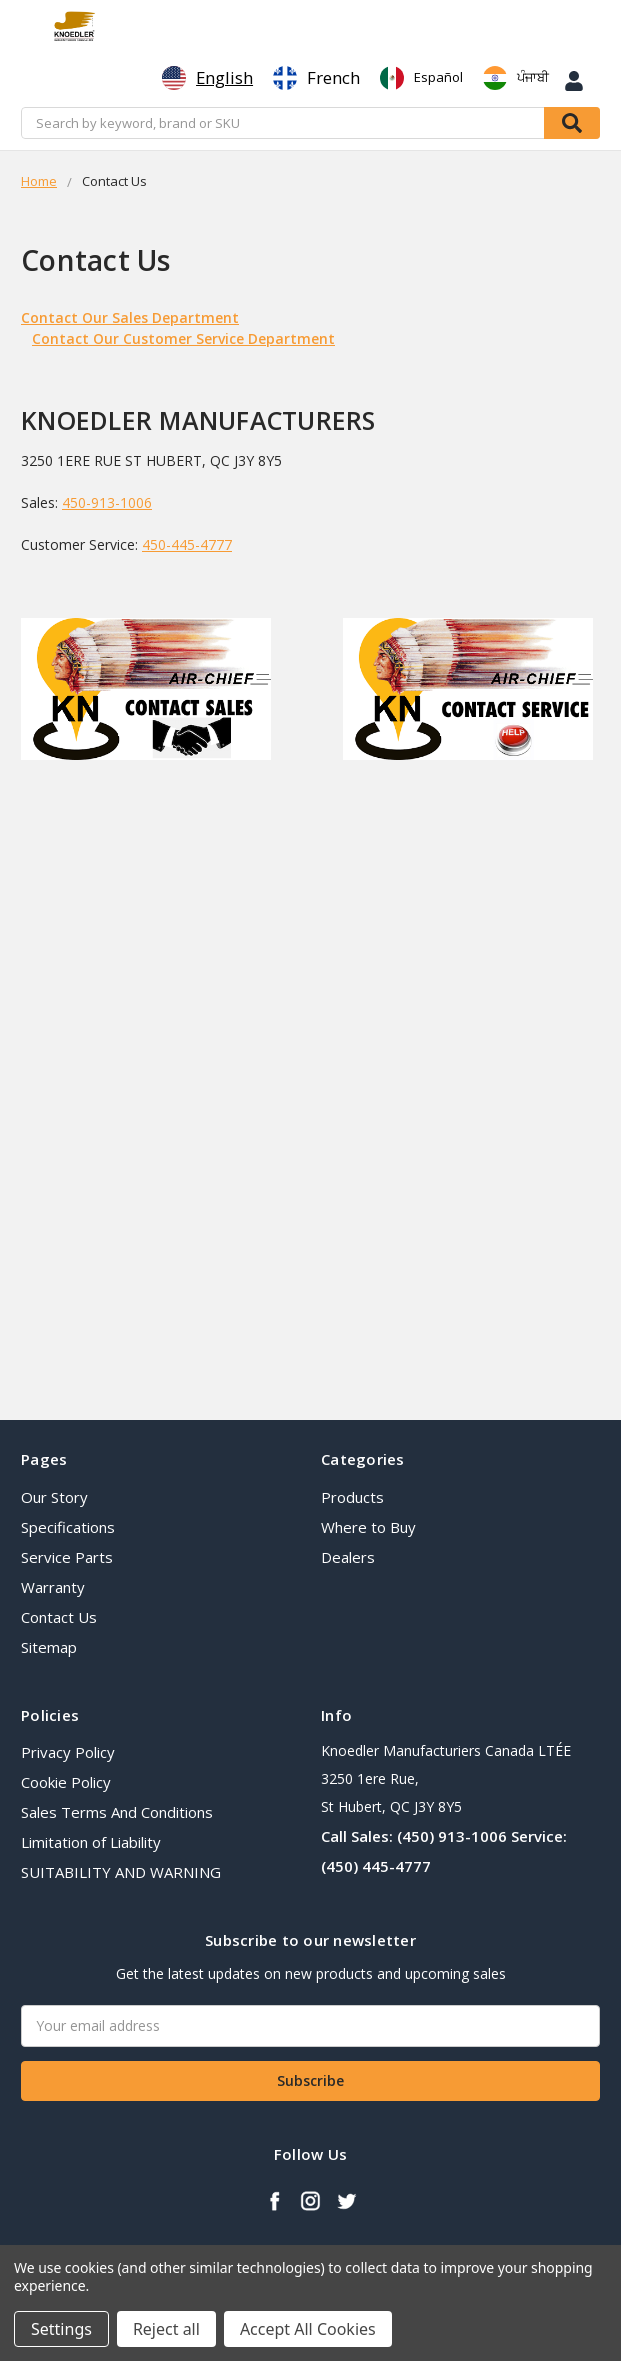 The height and width of the screenshot is (2361, 621). I want to click on Warranty, so click(53, 1587).